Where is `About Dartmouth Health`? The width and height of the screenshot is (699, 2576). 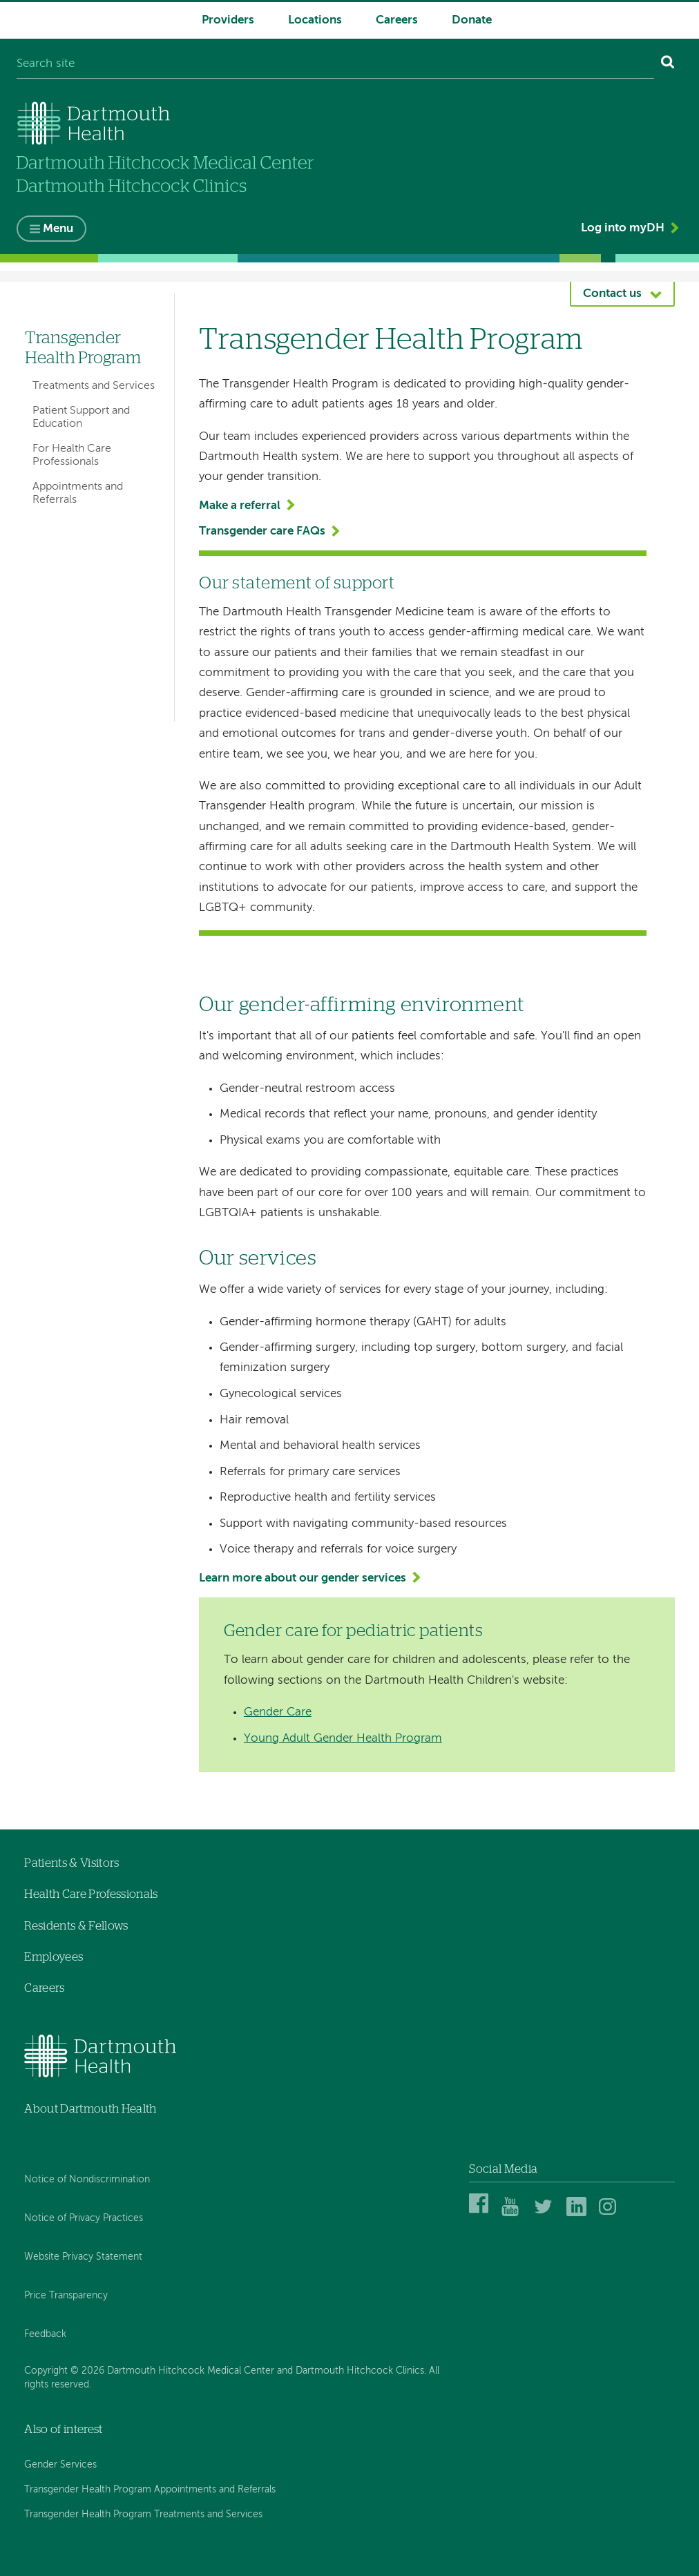
About Dartmouth Health is located at coordinates (90, 2109).